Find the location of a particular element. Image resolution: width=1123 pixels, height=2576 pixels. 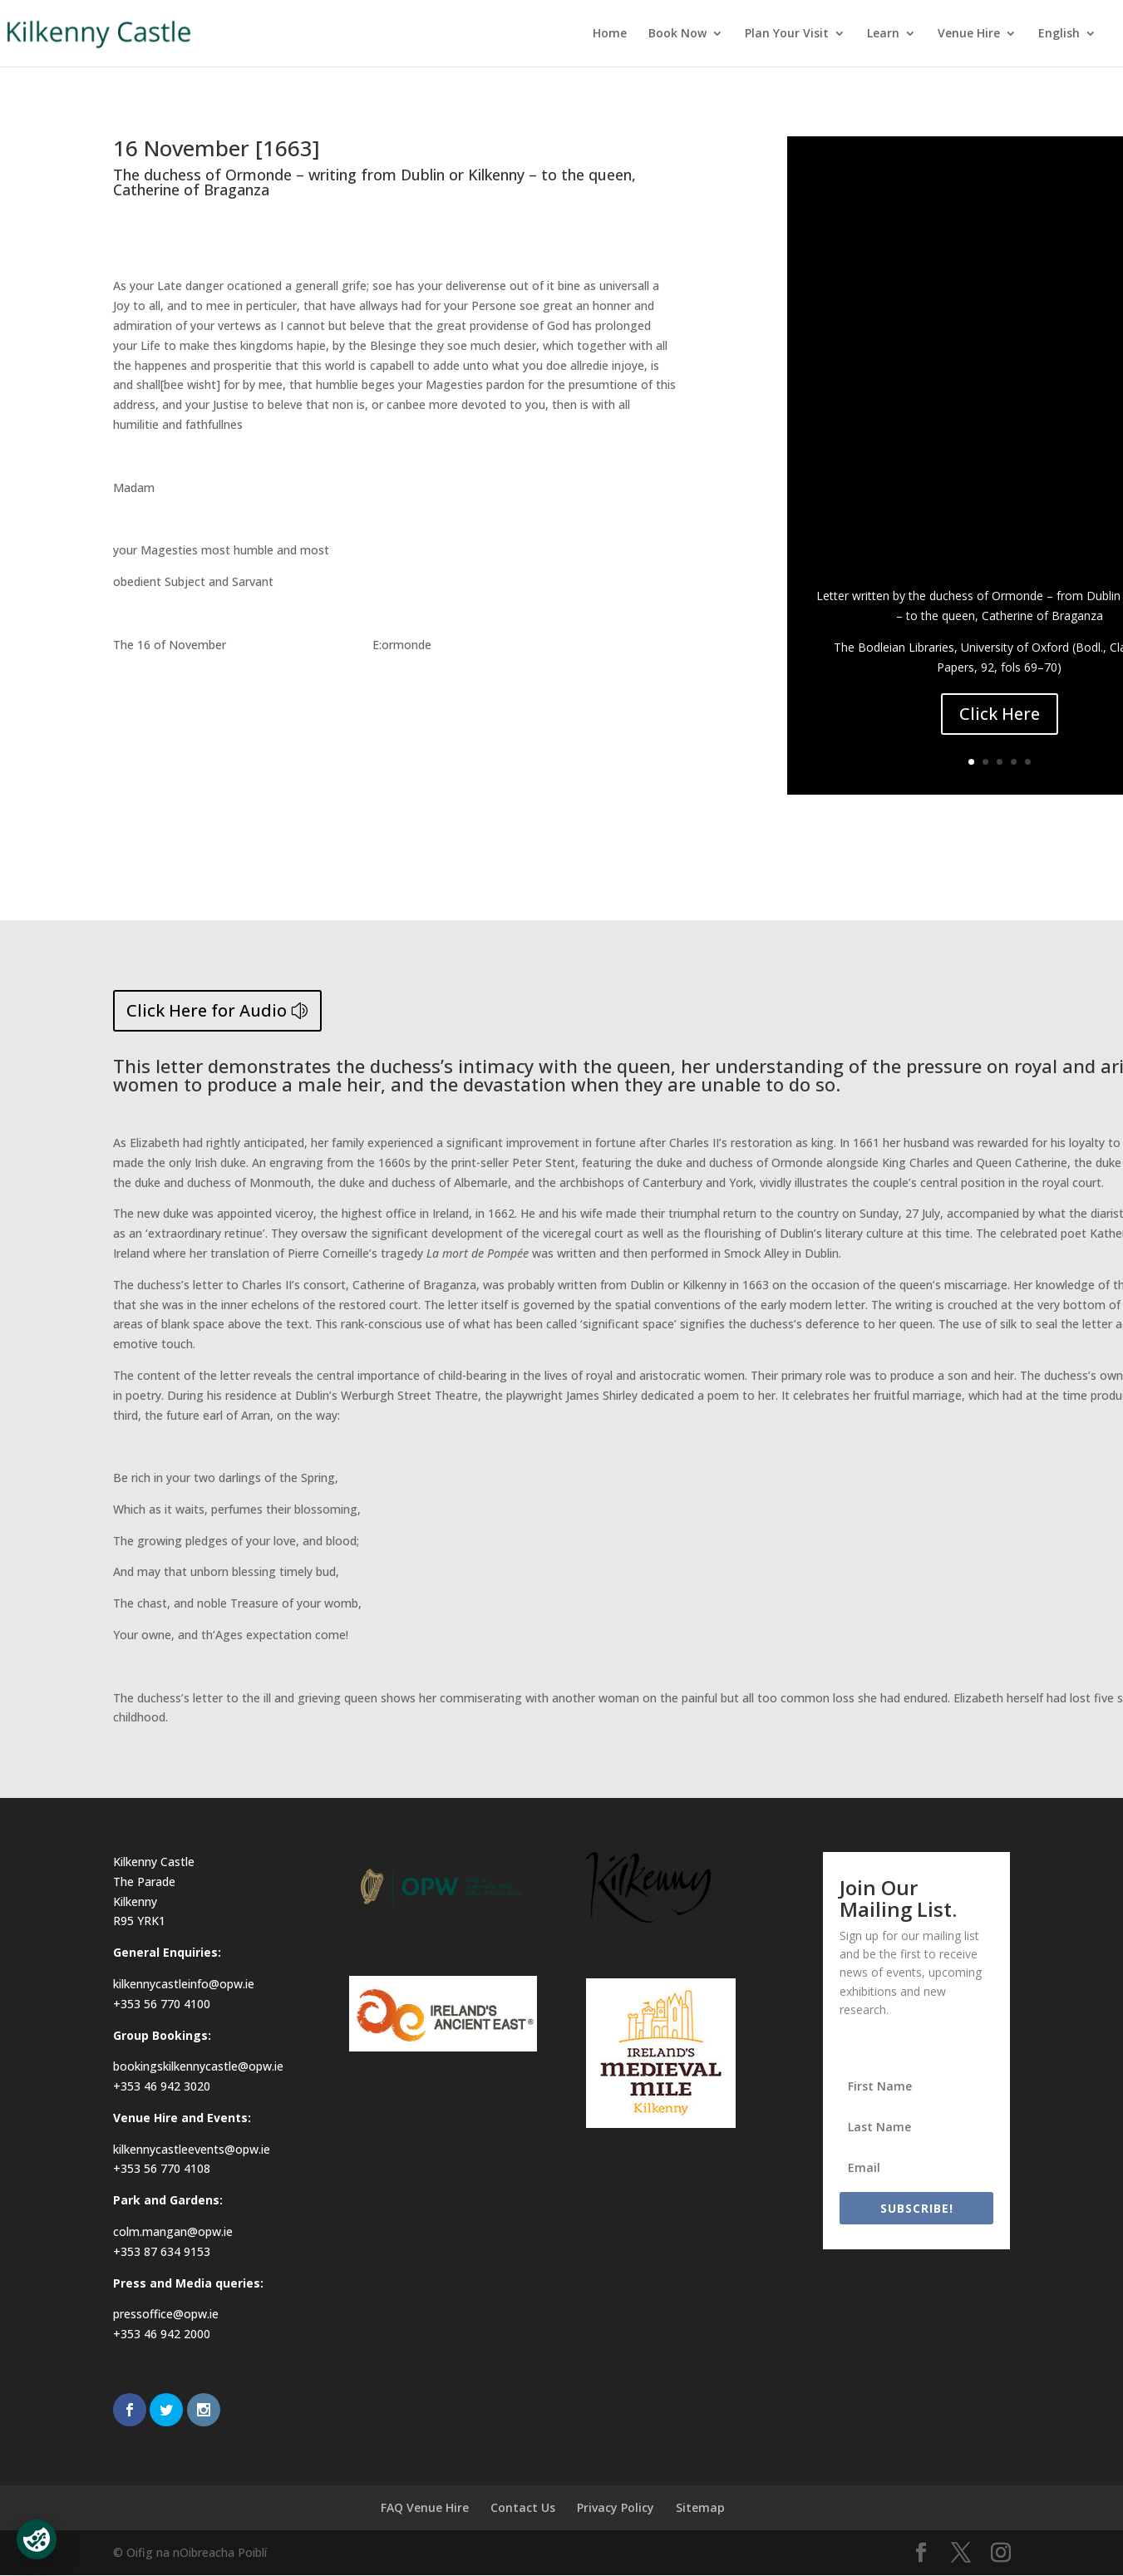

kilkennycastleinfo@opw.ie is located at coordinates (183, 1984).